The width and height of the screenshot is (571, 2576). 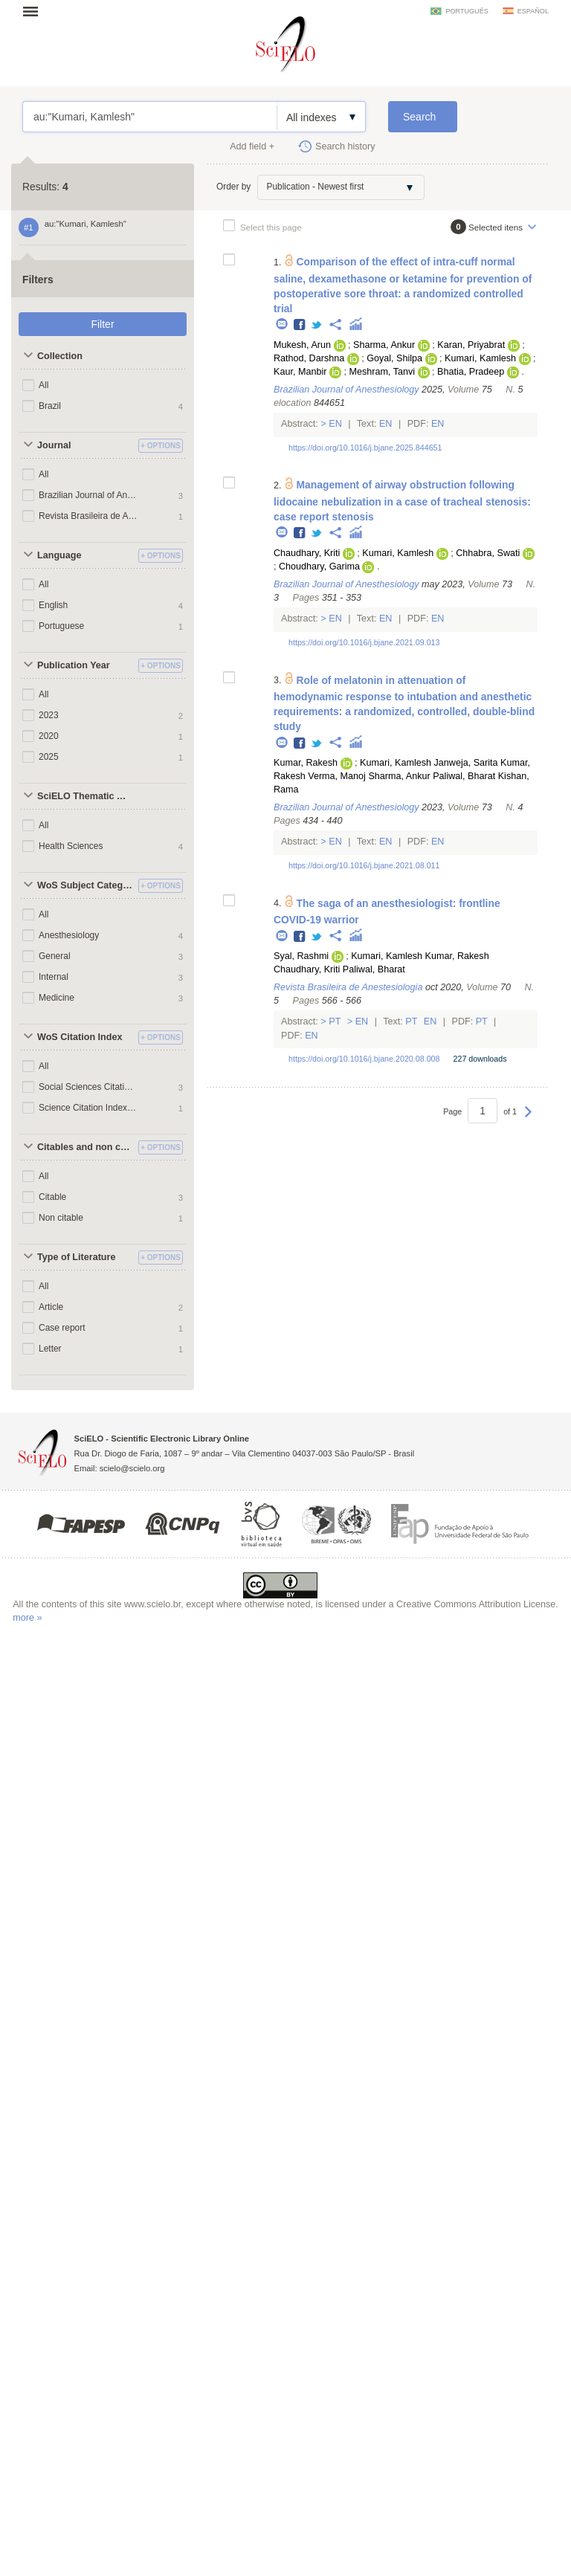 I want to click on Syal, Rashmi, so click(x=301, y=956).